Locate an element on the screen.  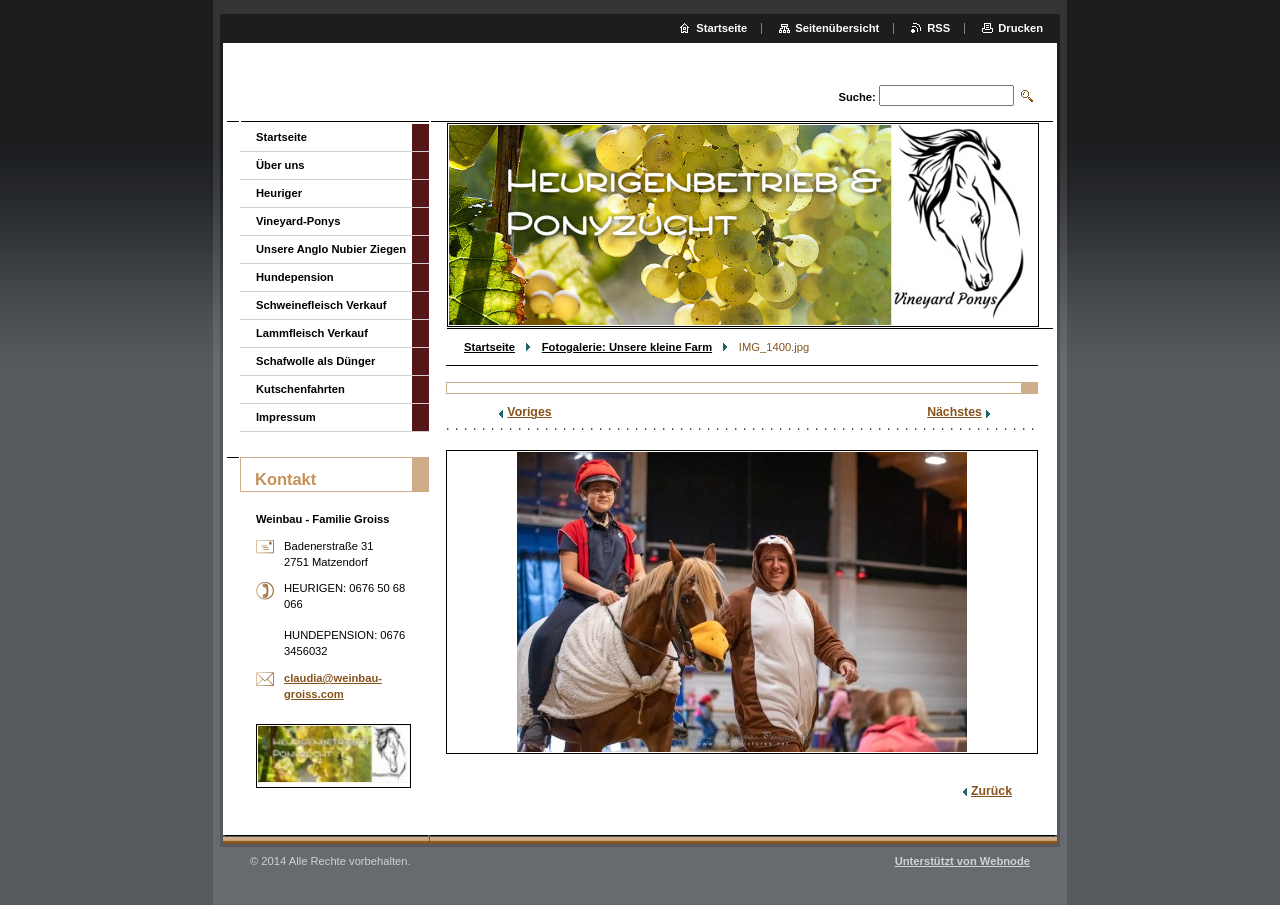
Kutschenfahrten is located at coordinates (300, 389).